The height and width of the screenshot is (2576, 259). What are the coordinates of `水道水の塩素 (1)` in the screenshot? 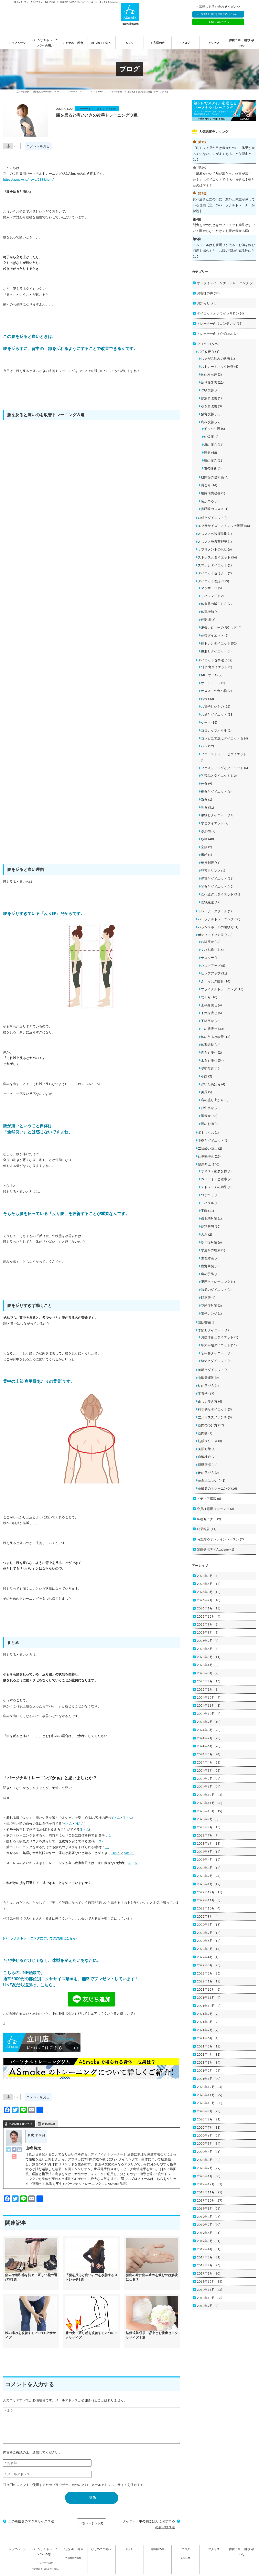 It's located at (213, 1255).